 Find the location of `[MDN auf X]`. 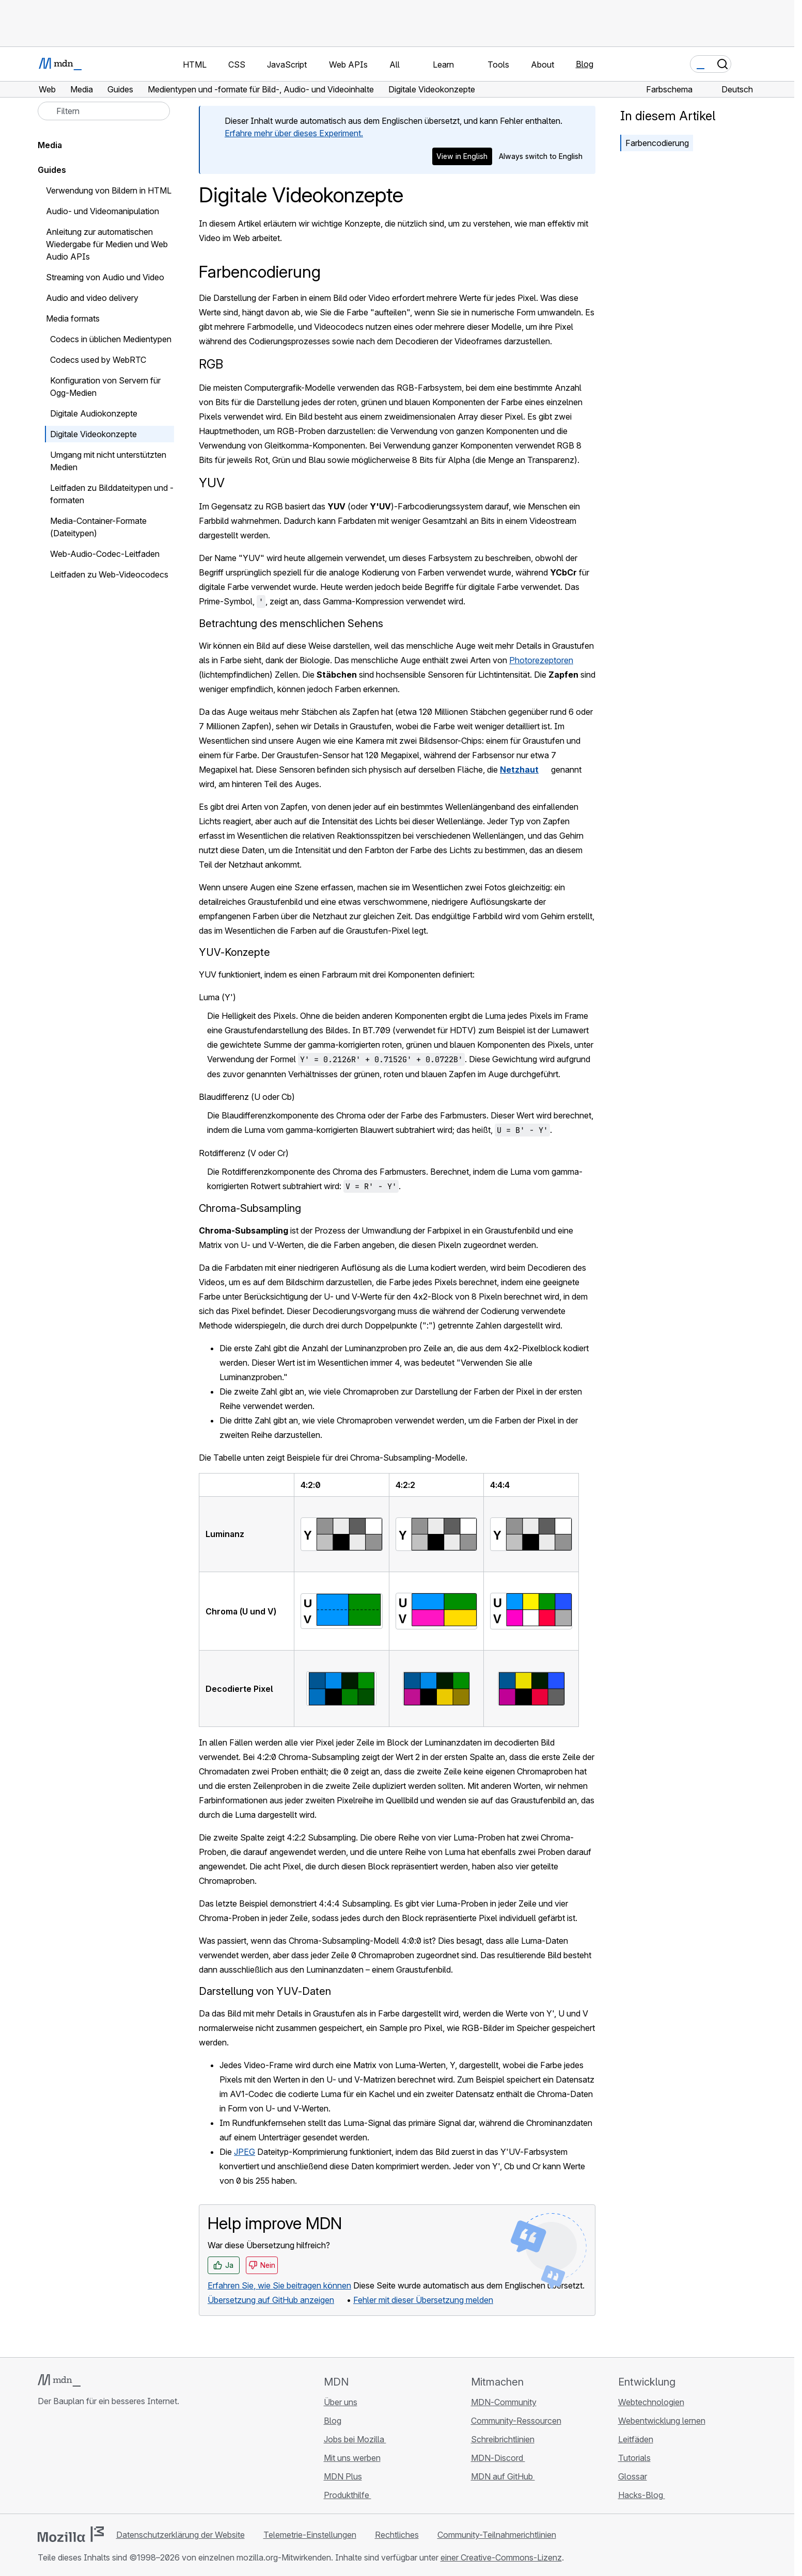

[MDN auf X] is located at coordinates (81, 2462).